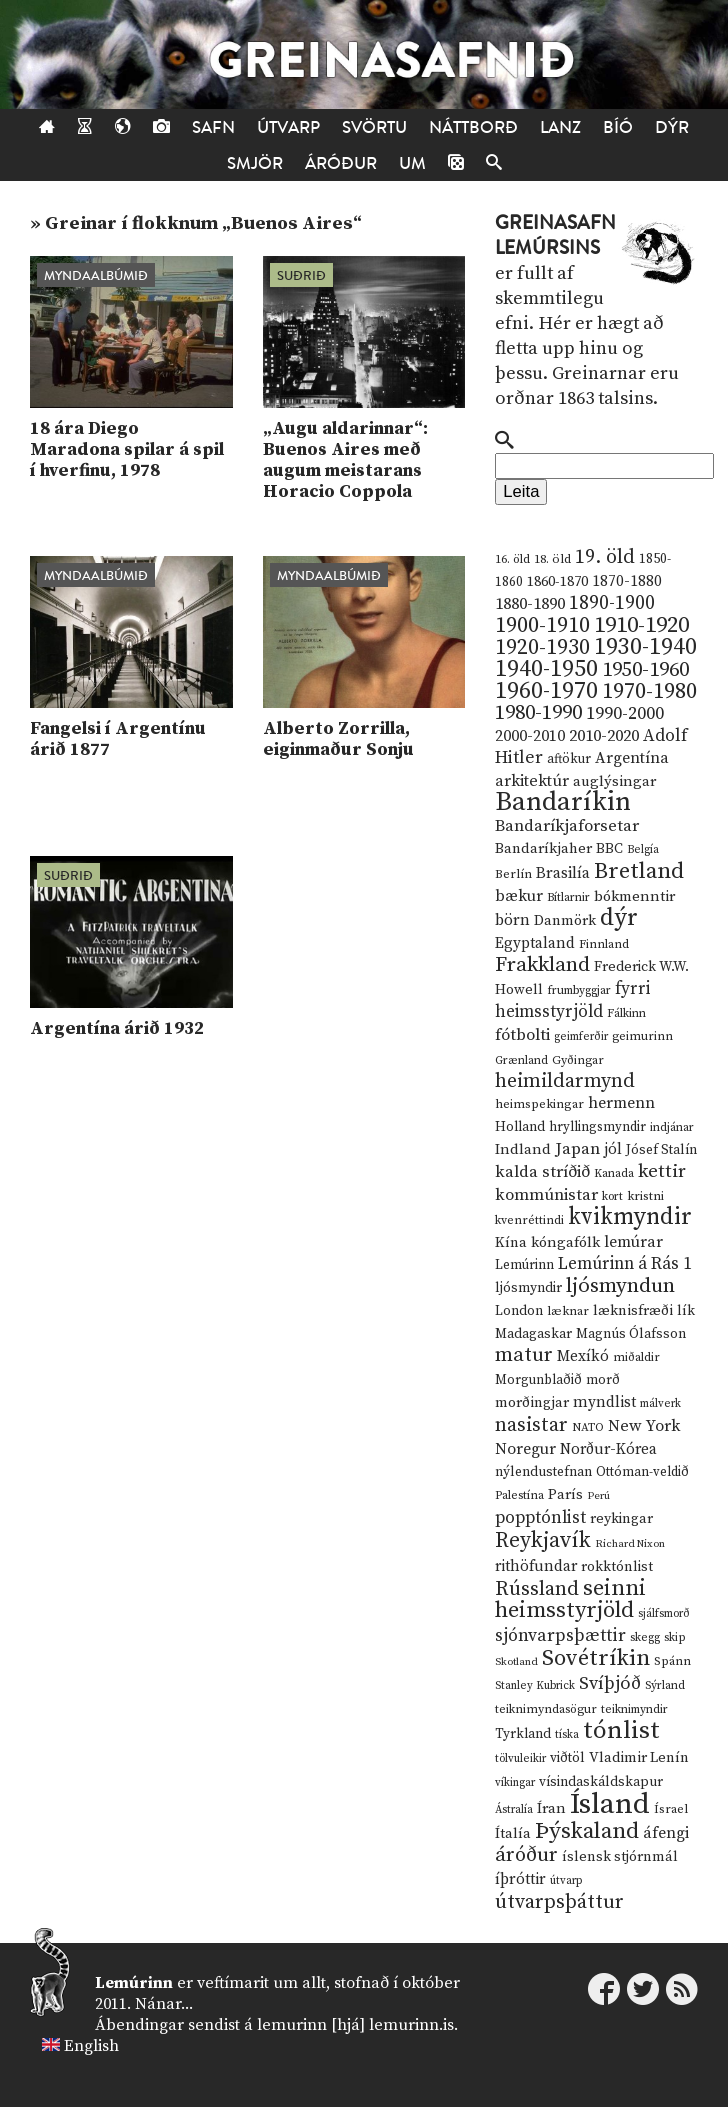 Image resolution: width=728 pixels, height=2107 pixels. What do you see at coordinates (529, 1220) in the screenshot?
I see `kvenréttindi [kvenréttindi (11 hlutir)]` at bounding box center [529, 1220].